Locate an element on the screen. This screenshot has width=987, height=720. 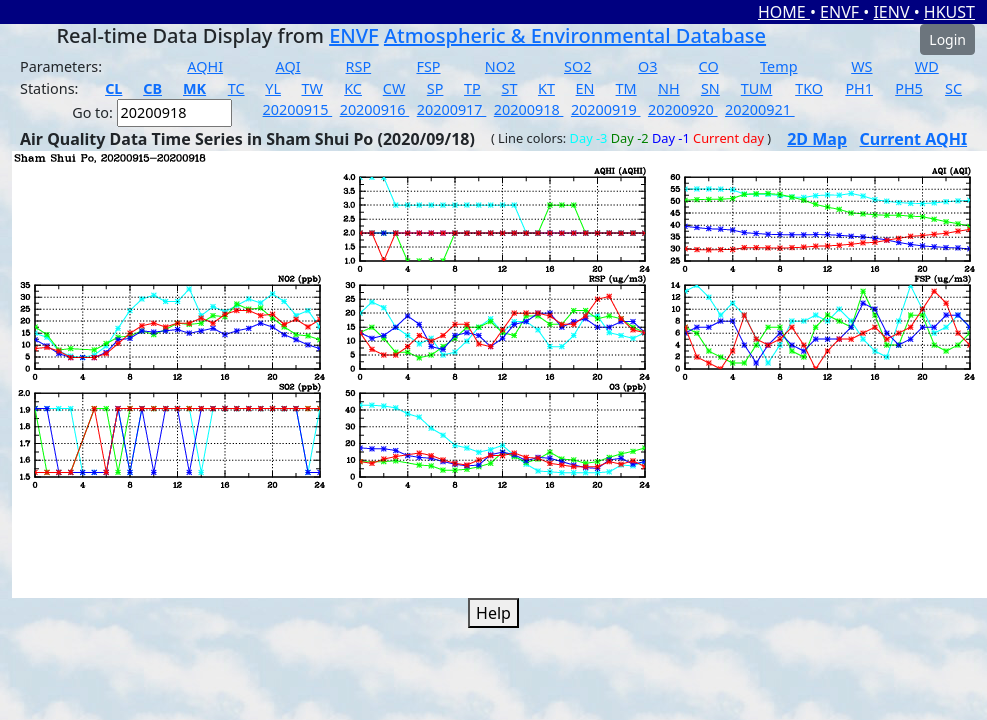
TC is located at coordinates (236, 88).